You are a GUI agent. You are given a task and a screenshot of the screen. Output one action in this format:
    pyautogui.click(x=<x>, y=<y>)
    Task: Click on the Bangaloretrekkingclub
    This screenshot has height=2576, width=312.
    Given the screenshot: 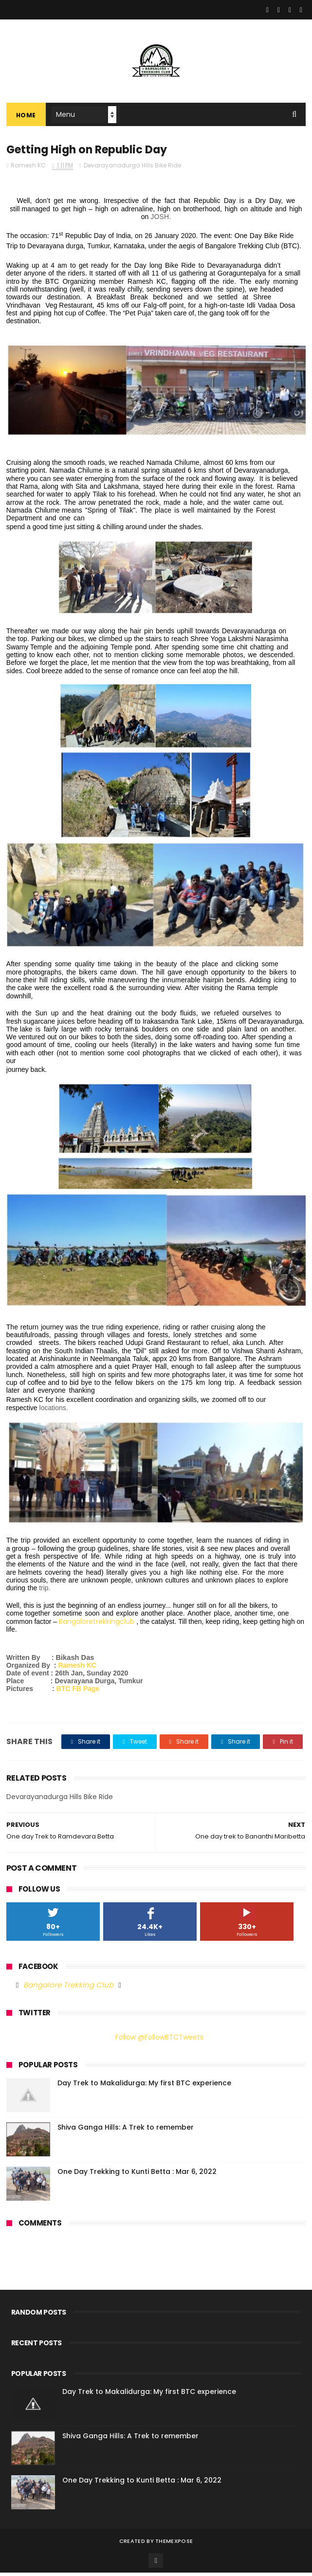 What is the action you would take?
    pyautogui.click(x=96, y=1625)
    